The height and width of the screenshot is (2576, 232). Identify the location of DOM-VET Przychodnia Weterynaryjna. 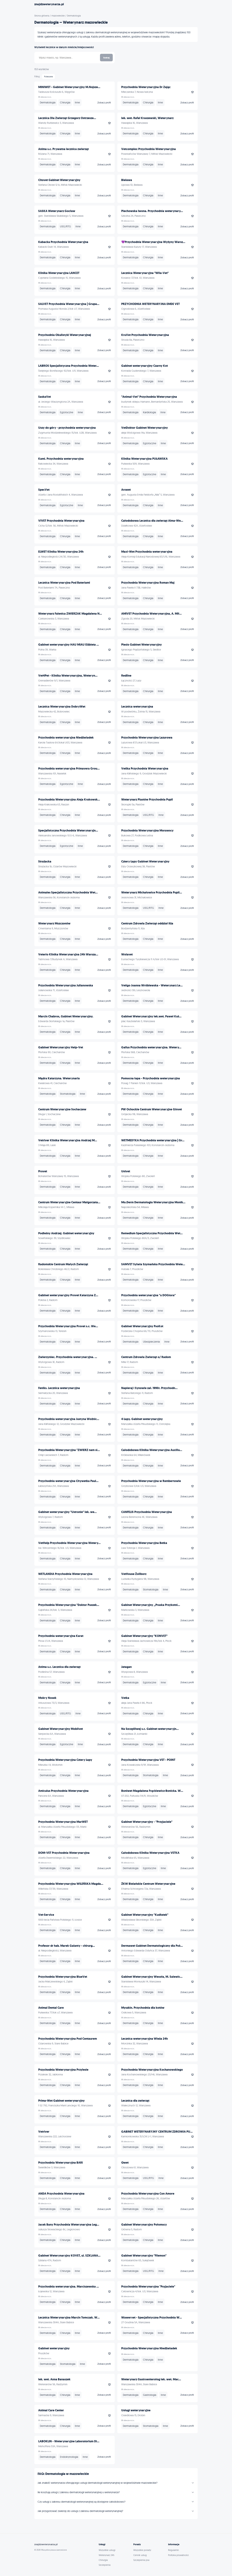
(64, 1853).